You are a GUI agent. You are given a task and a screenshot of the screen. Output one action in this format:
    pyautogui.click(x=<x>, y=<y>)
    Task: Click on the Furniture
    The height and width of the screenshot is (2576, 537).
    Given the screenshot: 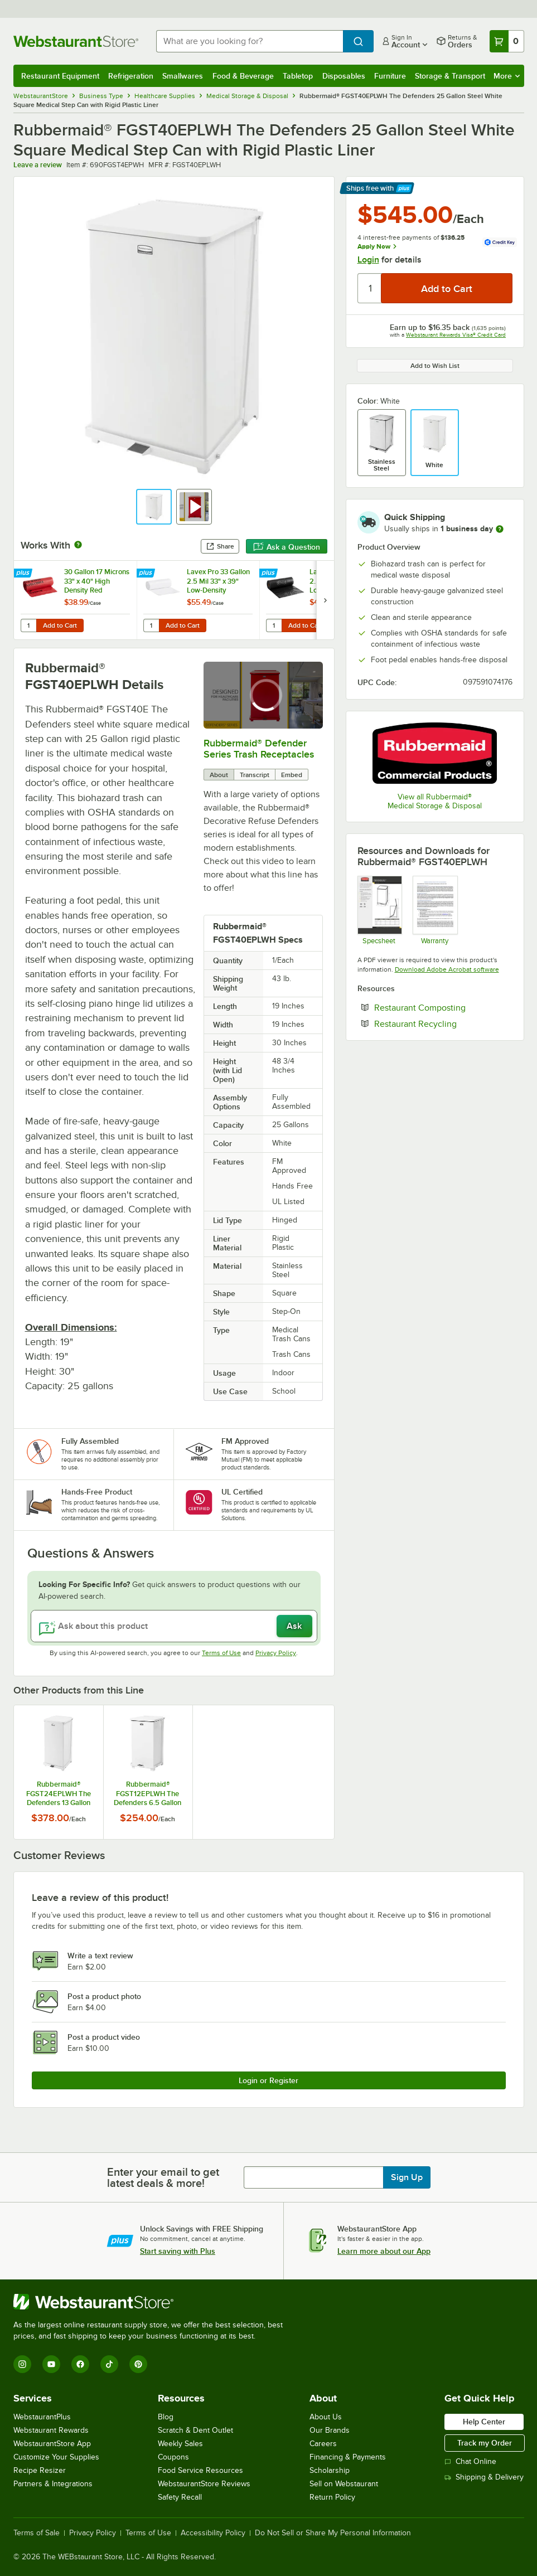 What is the action you would take?
    pyautogui.click(x=390, y=75)
    